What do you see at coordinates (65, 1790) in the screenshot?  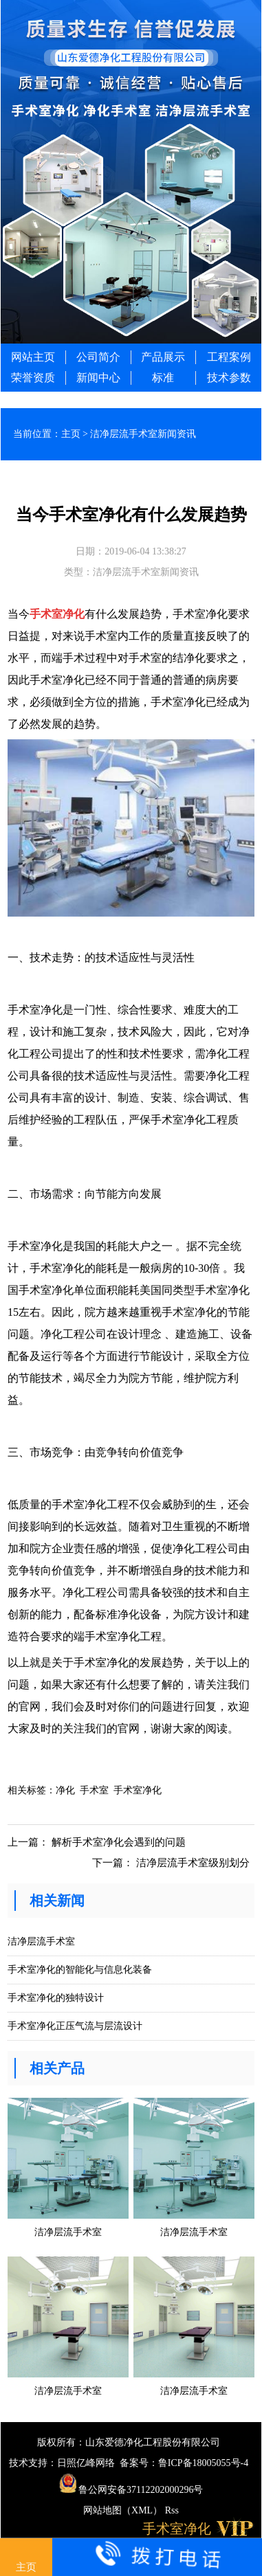 I see `净化` at bounding box center [65, 1790].